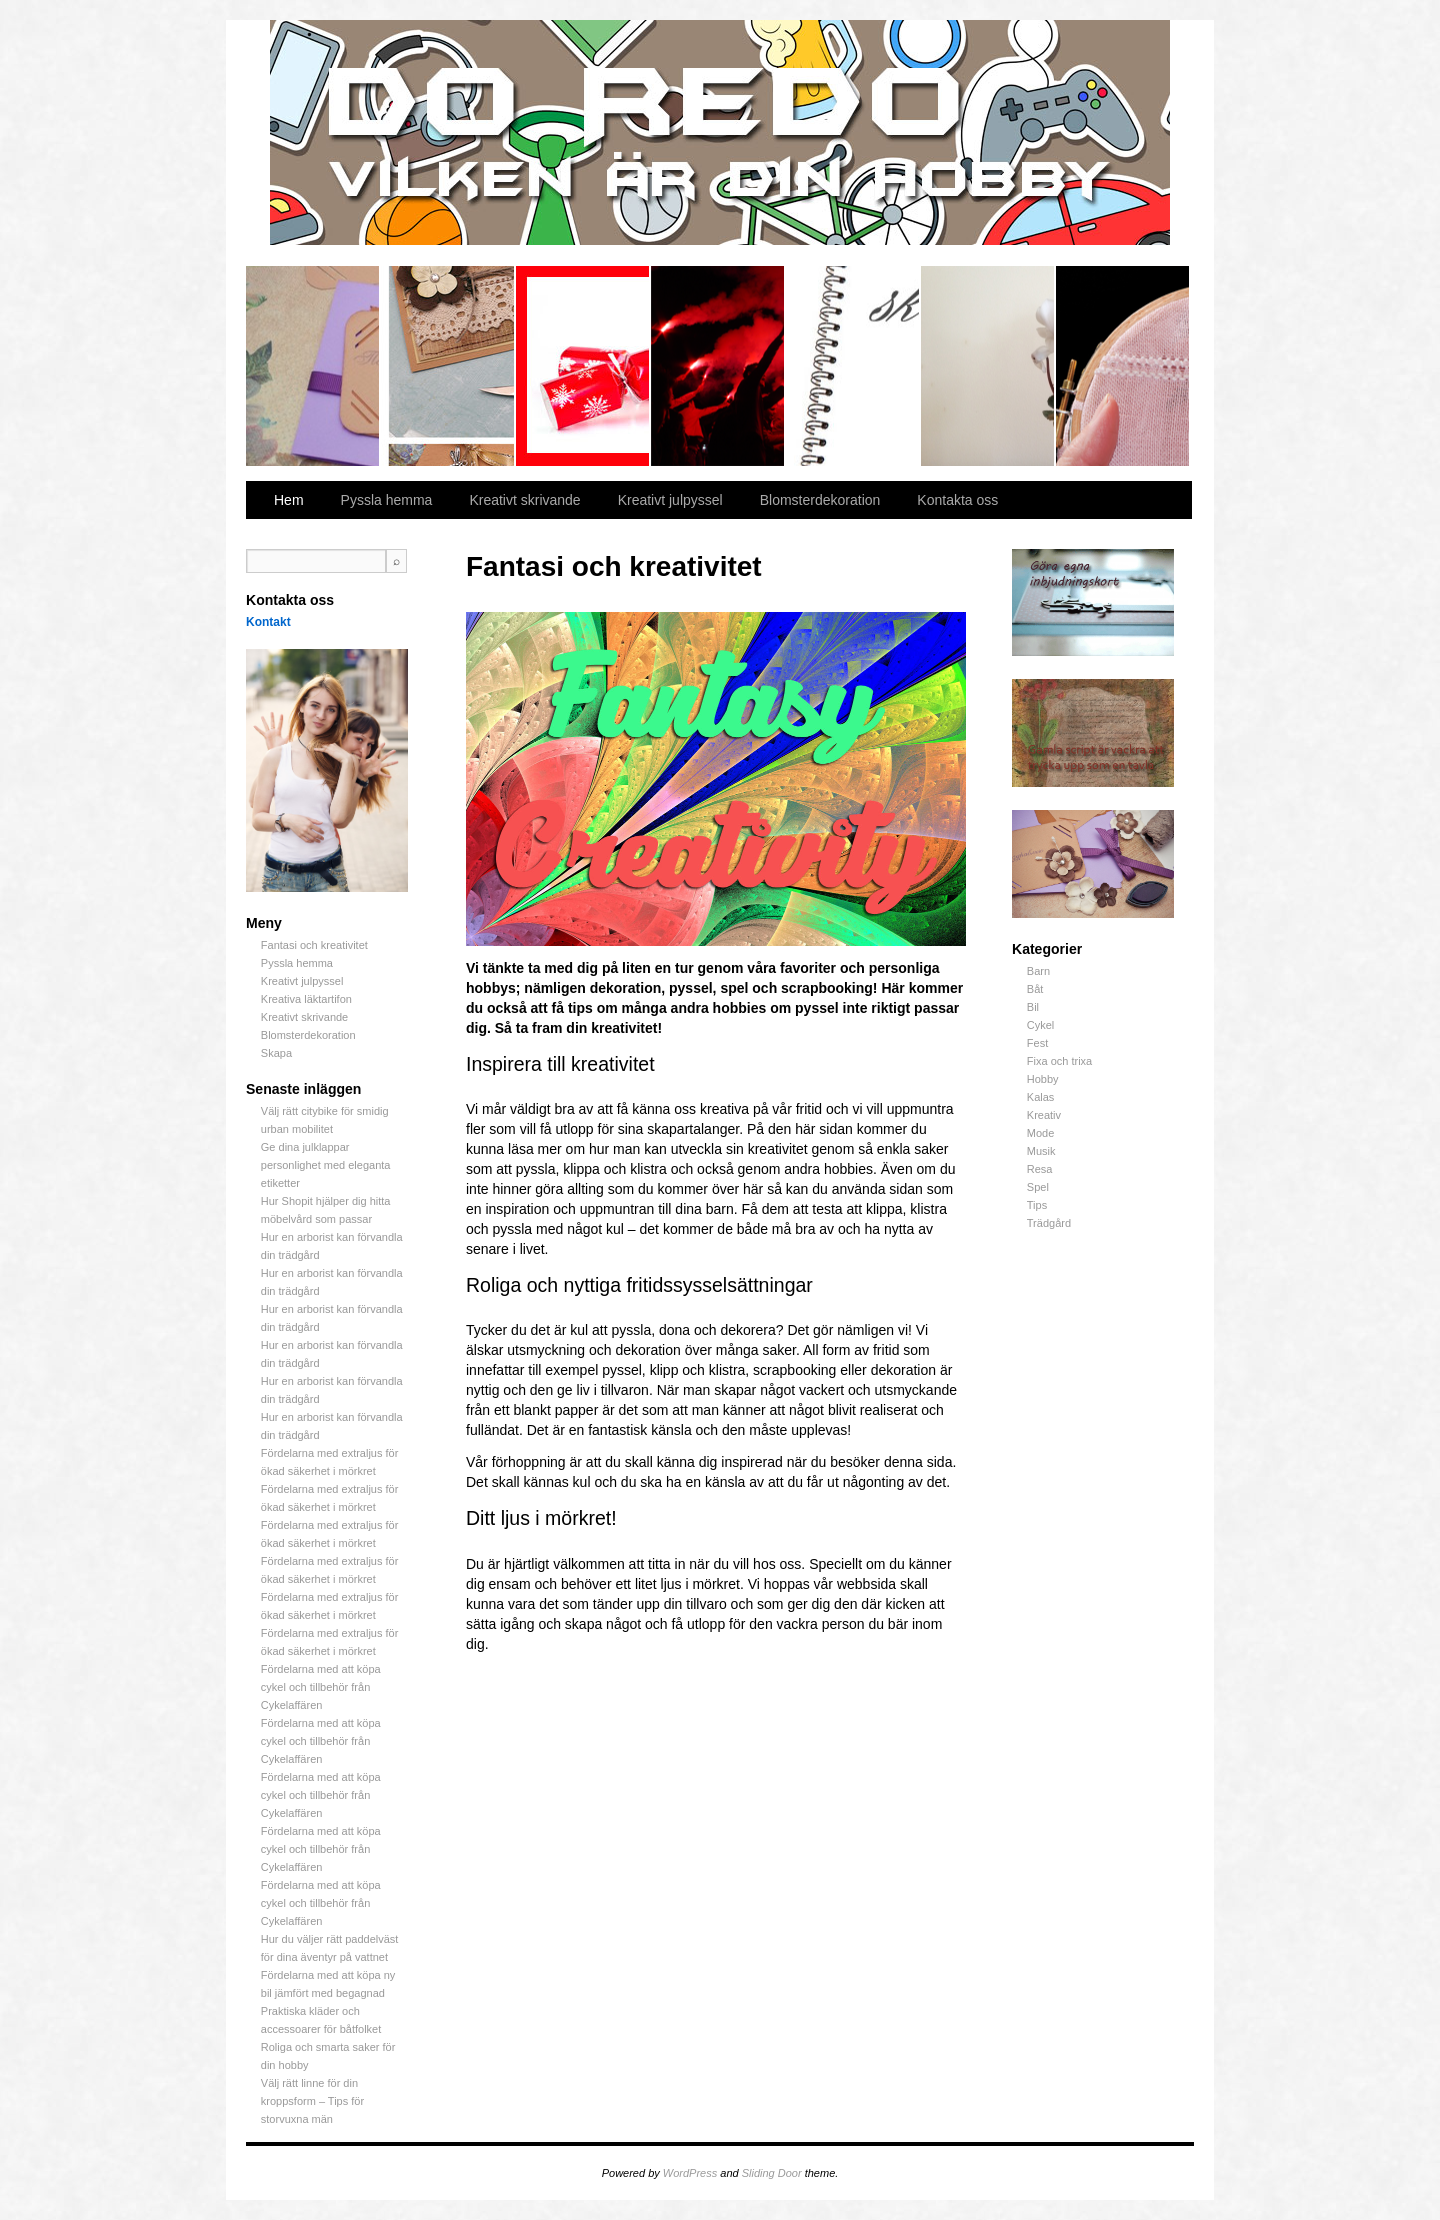 The width and height of the screenshot is (1440, 2220). I want to click on WordPress, so click(690, 2173).